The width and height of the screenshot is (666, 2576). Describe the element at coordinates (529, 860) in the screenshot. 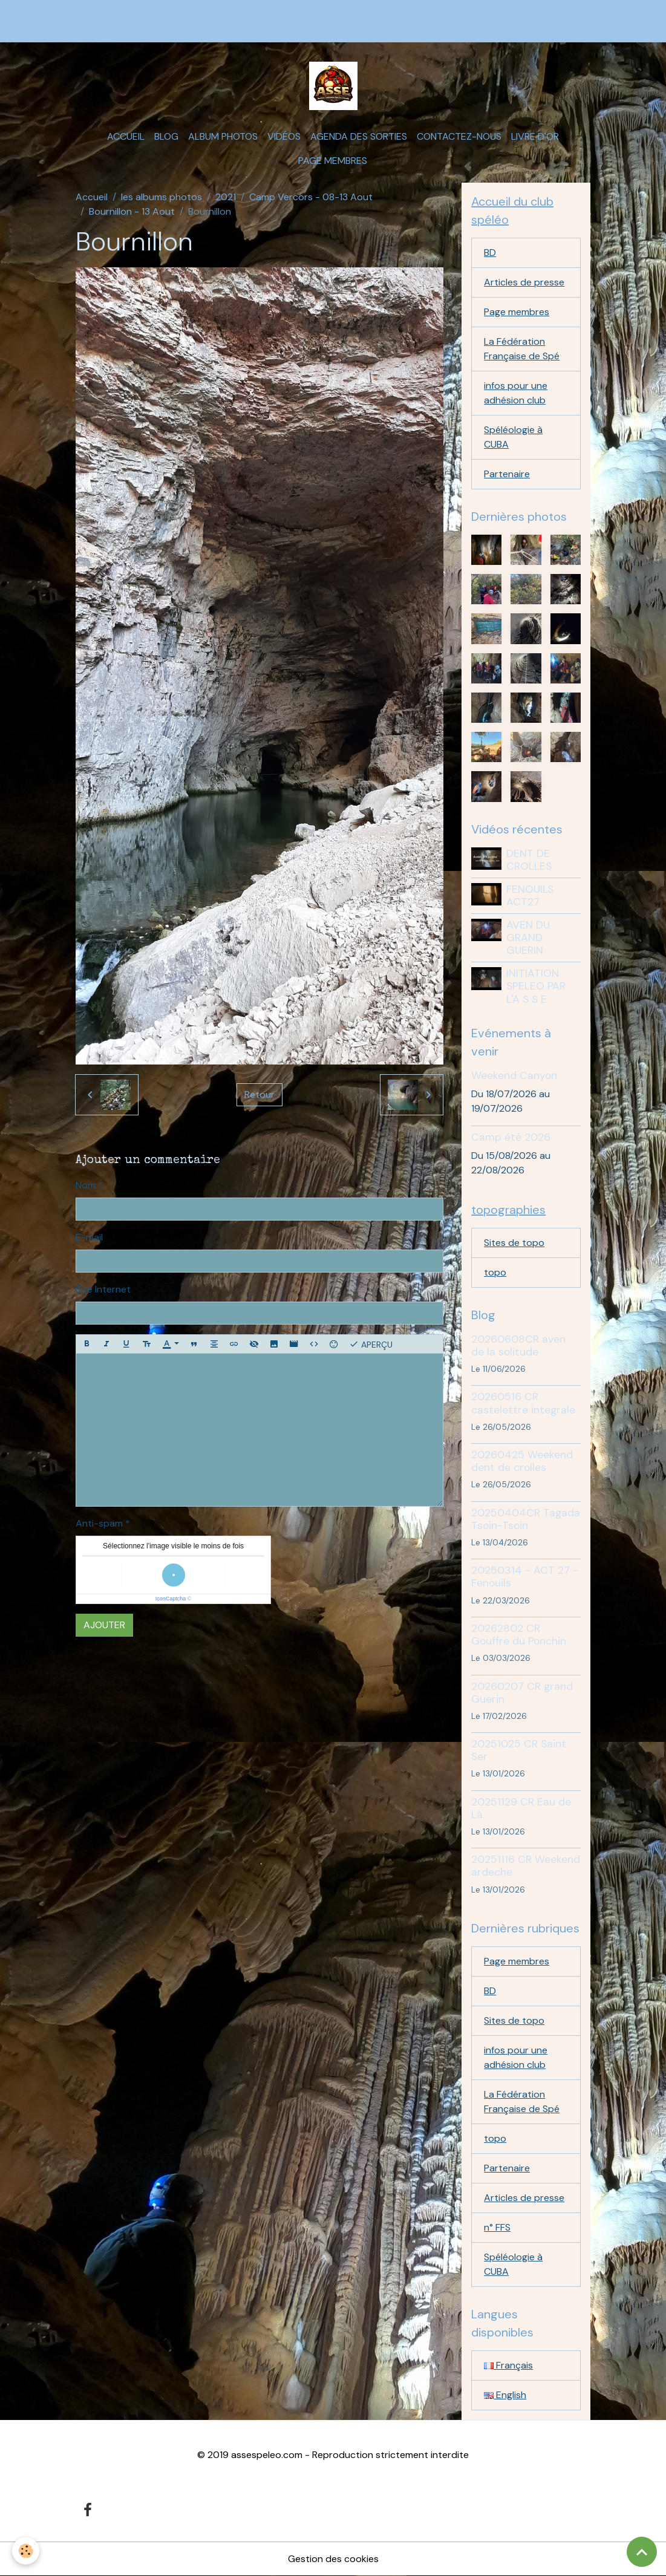

I see `DENT DE CROLLES` at that location.